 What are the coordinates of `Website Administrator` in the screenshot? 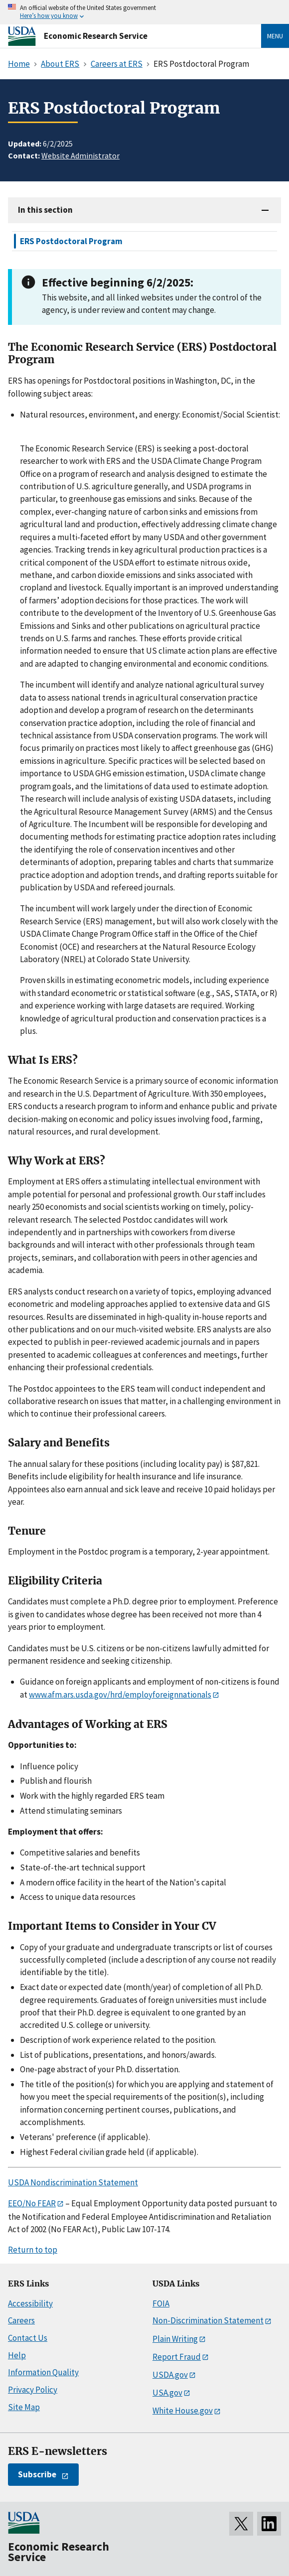 It's located at (80, 155).